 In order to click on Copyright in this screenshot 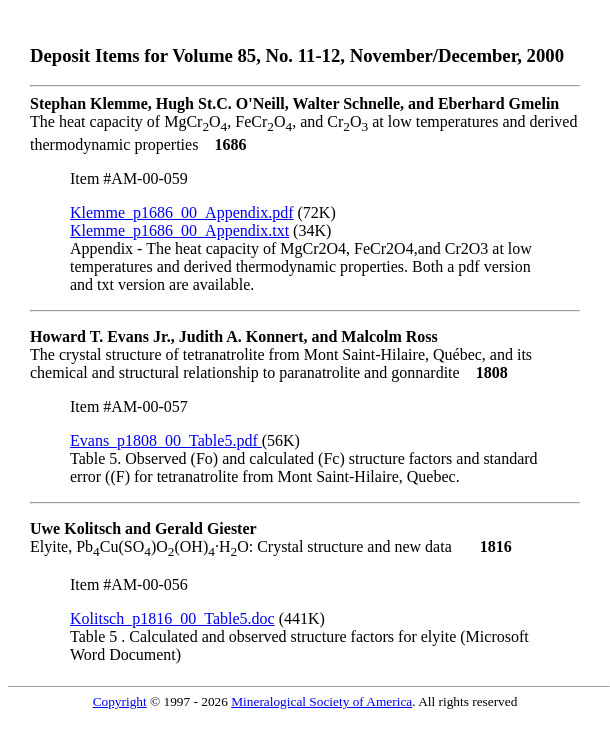, I will do `click(120, 701)`.